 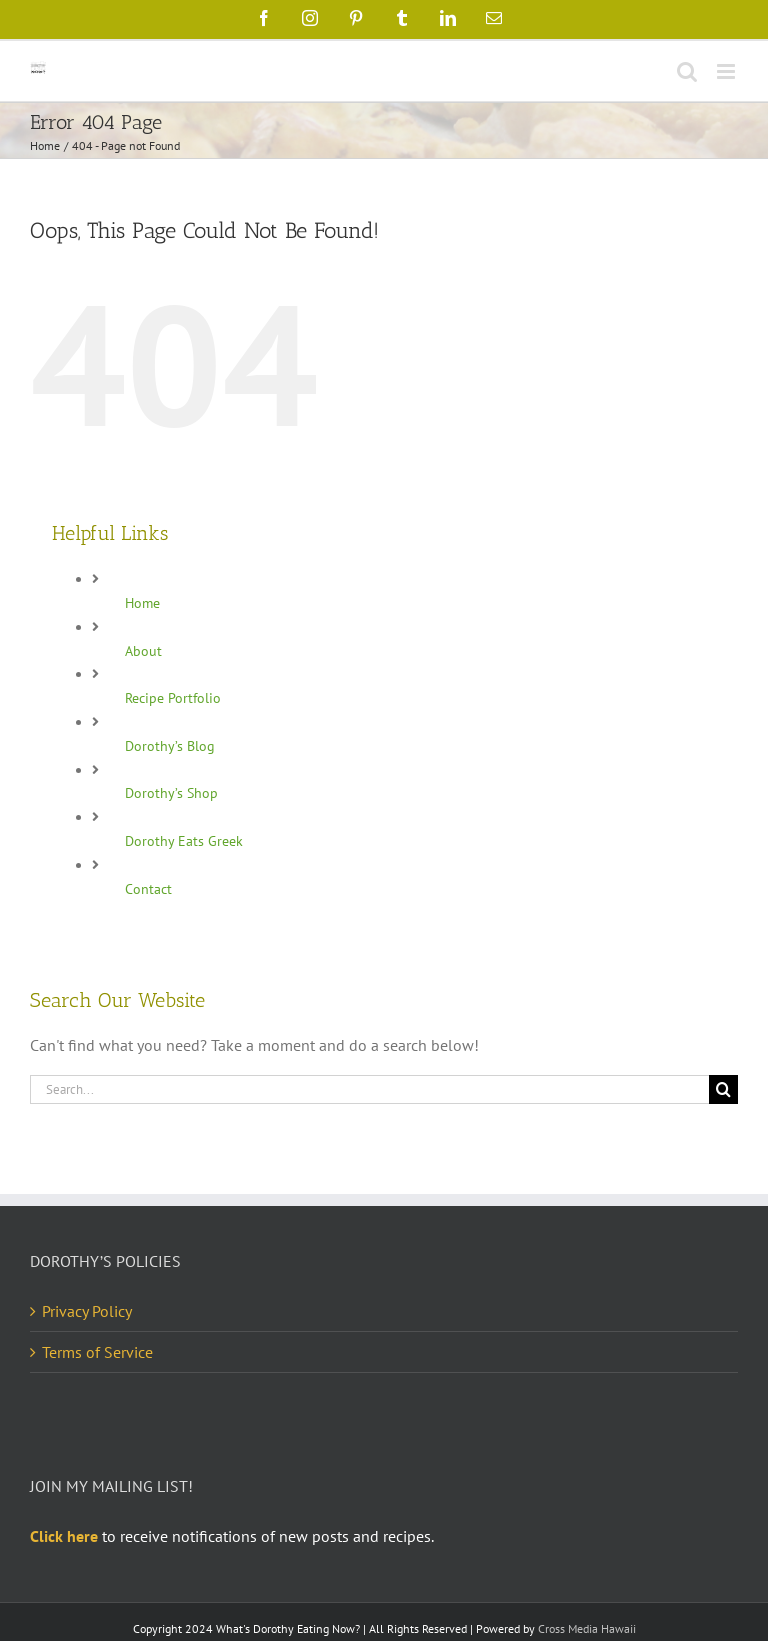 What do you see at coordinates (727, 71) in the screenshot?
I see `[Toggle mobile menu]` at bounding box center [727, 71].